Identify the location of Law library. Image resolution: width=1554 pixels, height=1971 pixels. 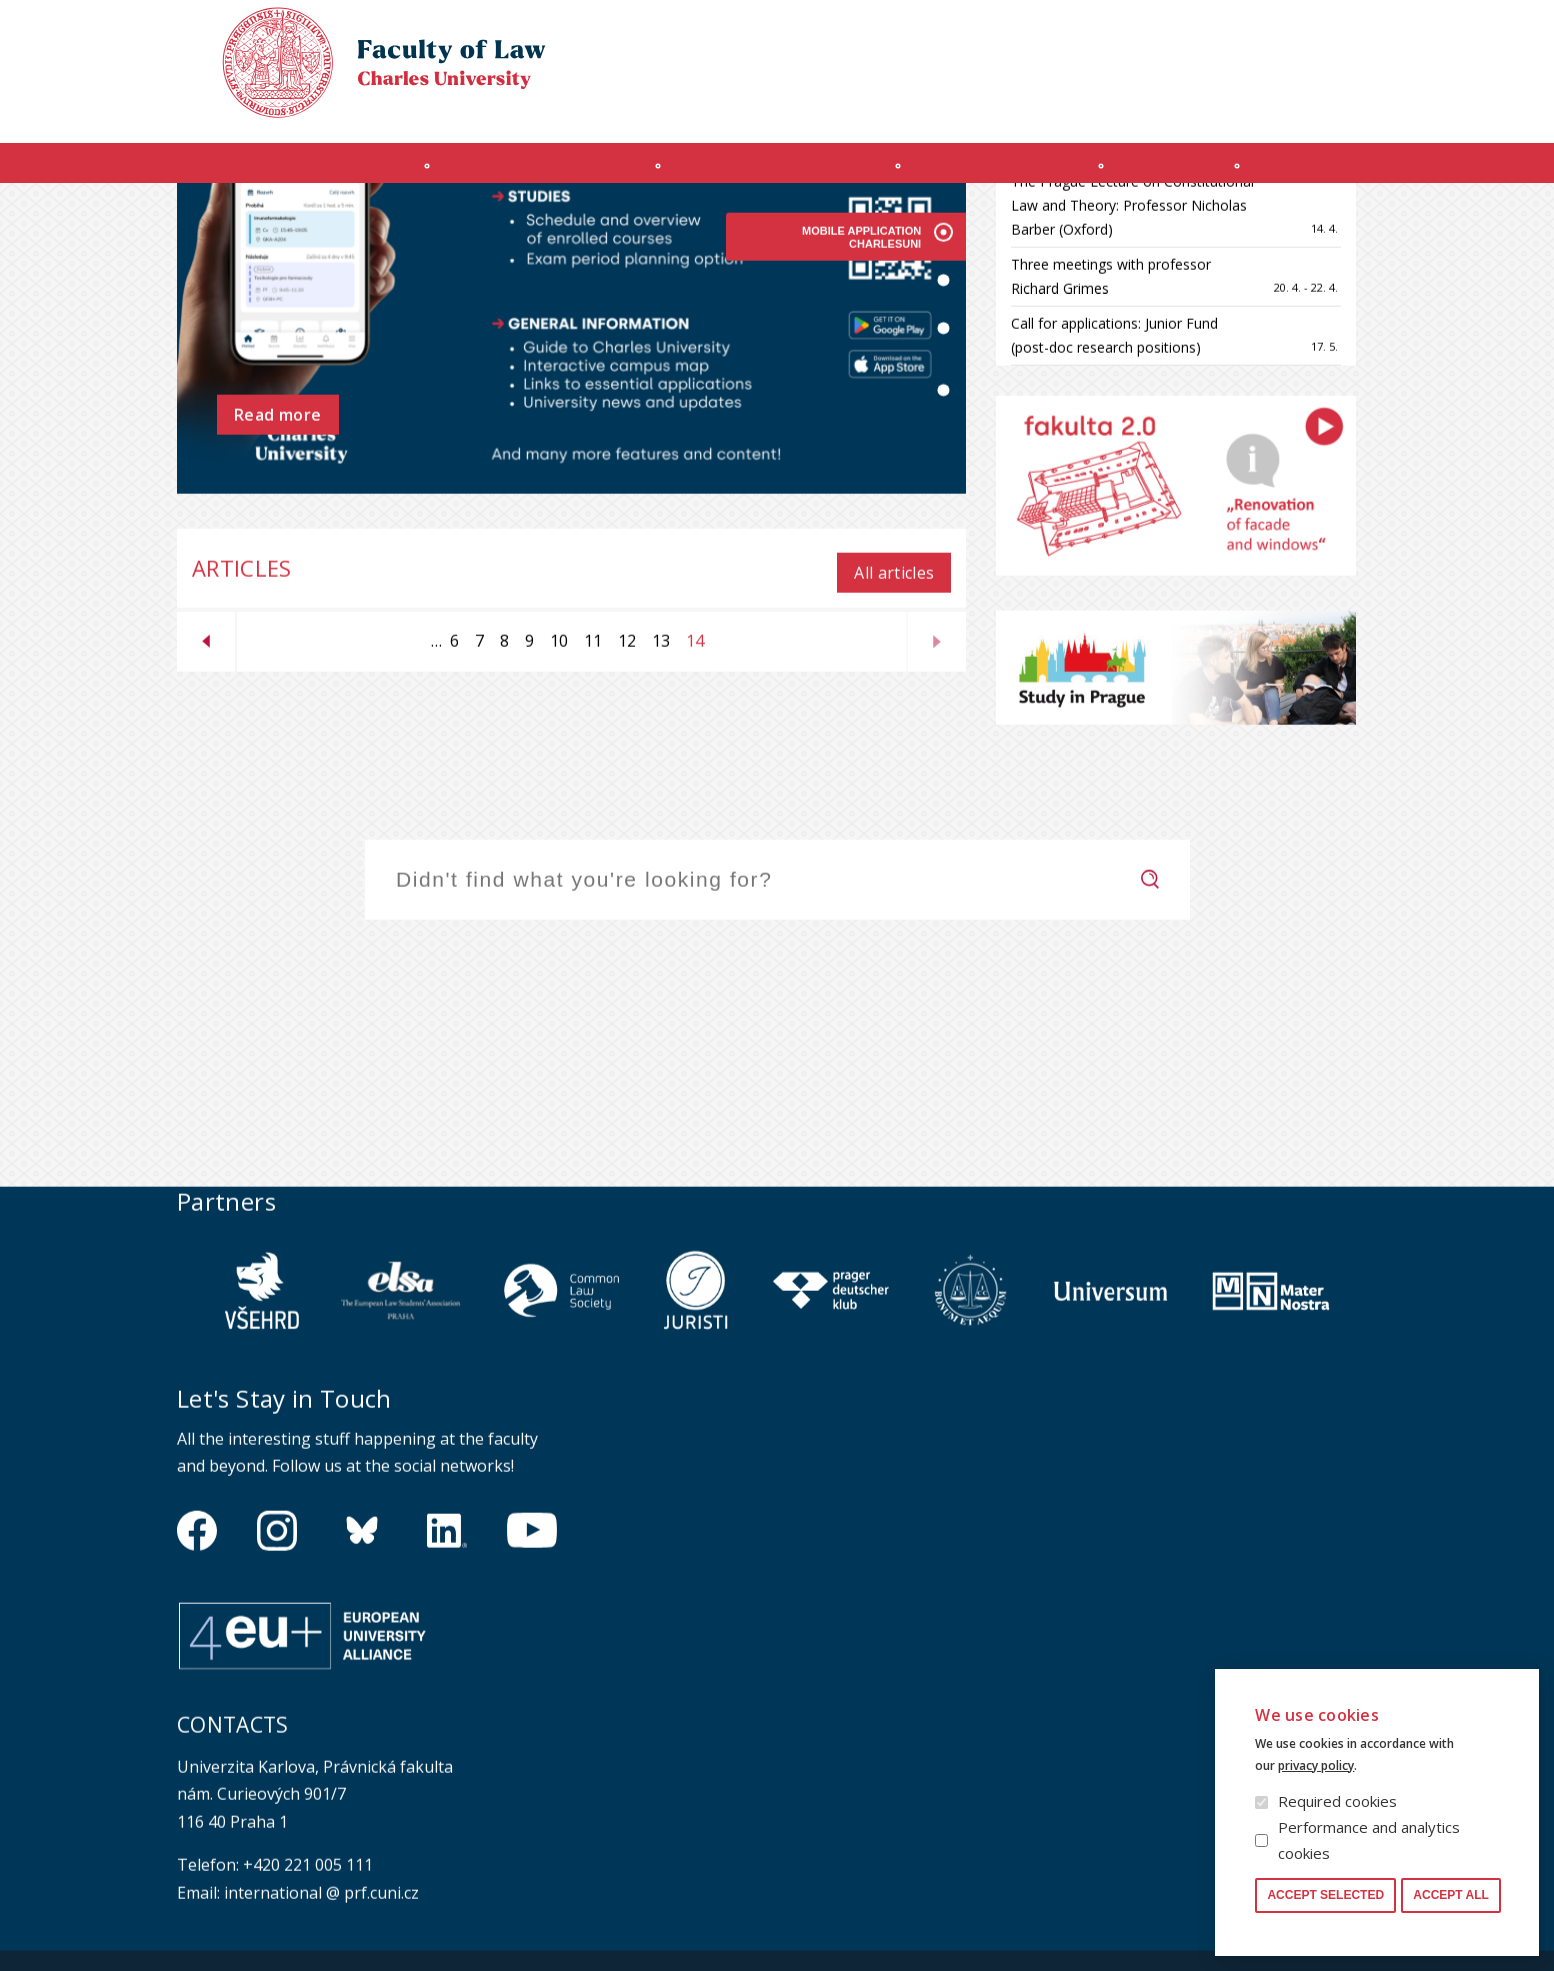
(1344, 34).